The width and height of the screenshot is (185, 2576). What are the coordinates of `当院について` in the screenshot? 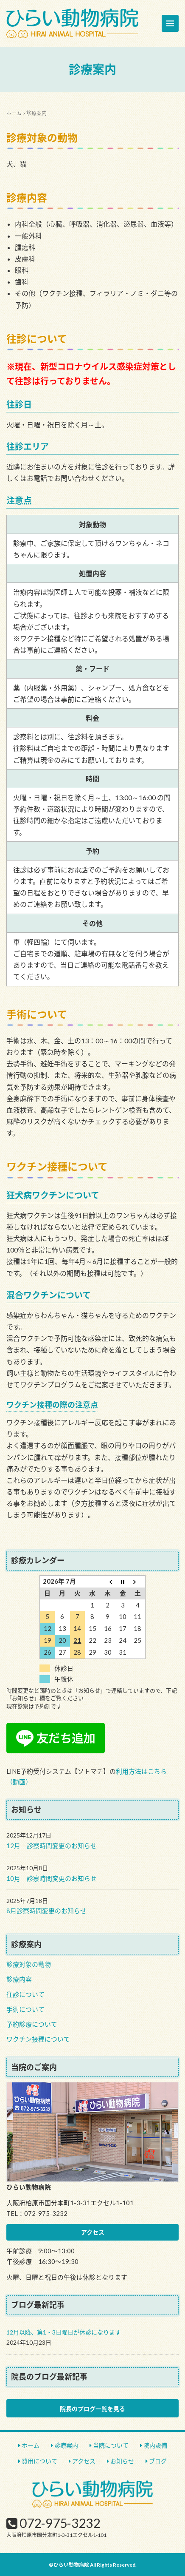 It's located at (111, 2445).